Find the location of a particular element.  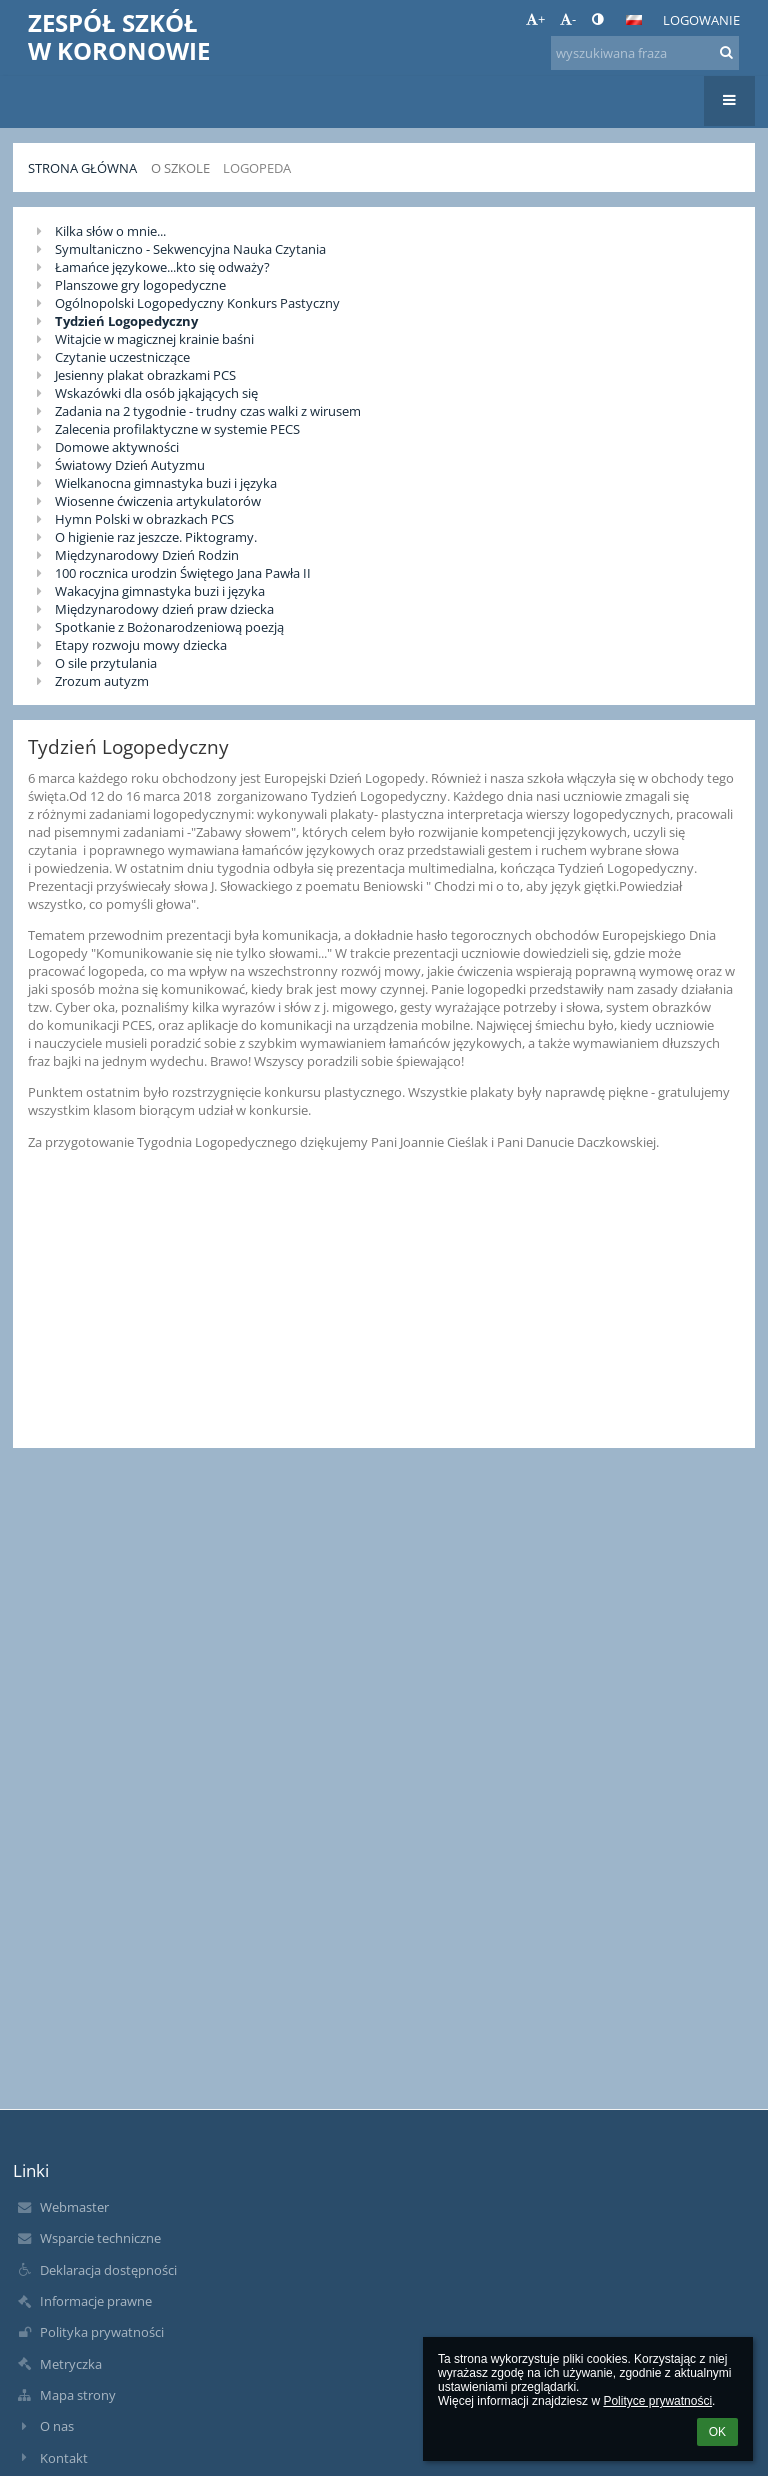

Witajcie w magicznej krainie baśni is located at coordinates (154, 339).